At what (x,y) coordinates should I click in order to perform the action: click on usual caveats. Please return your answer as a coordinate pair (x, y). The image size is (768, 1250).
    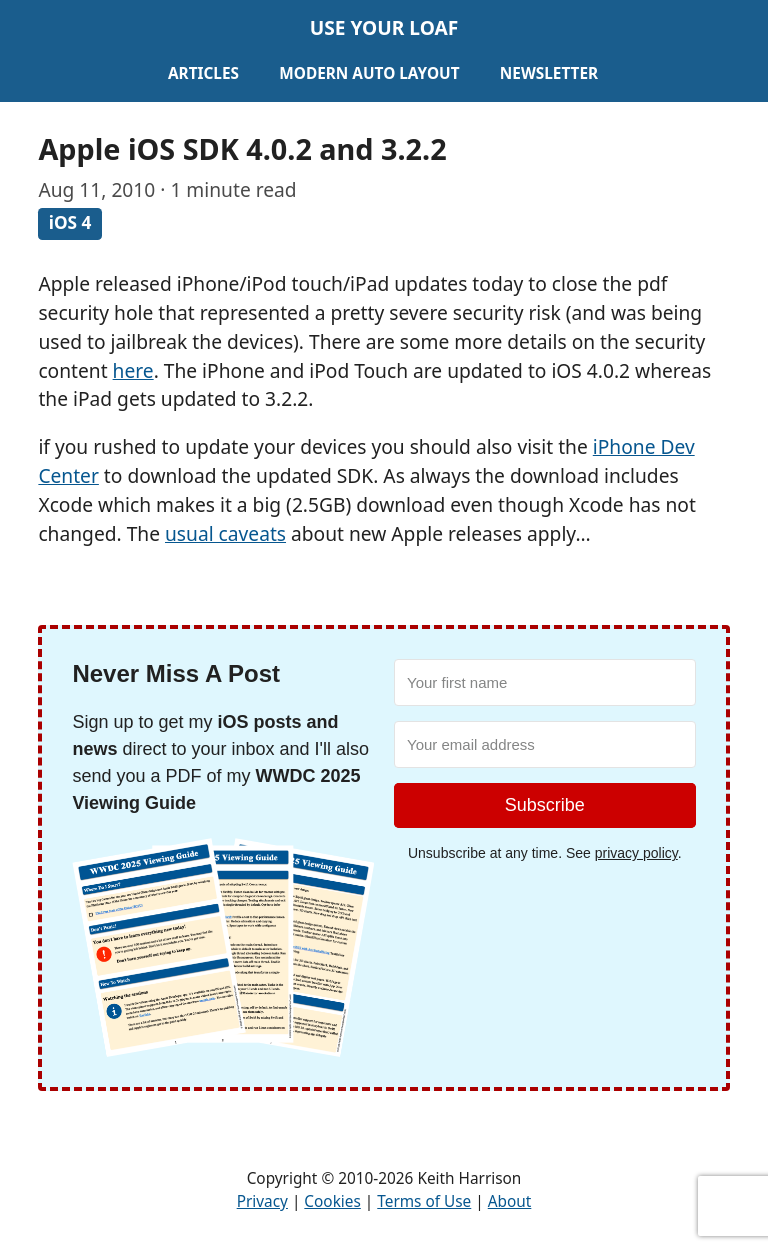
    Looking at the image, I should click on (225, 533).